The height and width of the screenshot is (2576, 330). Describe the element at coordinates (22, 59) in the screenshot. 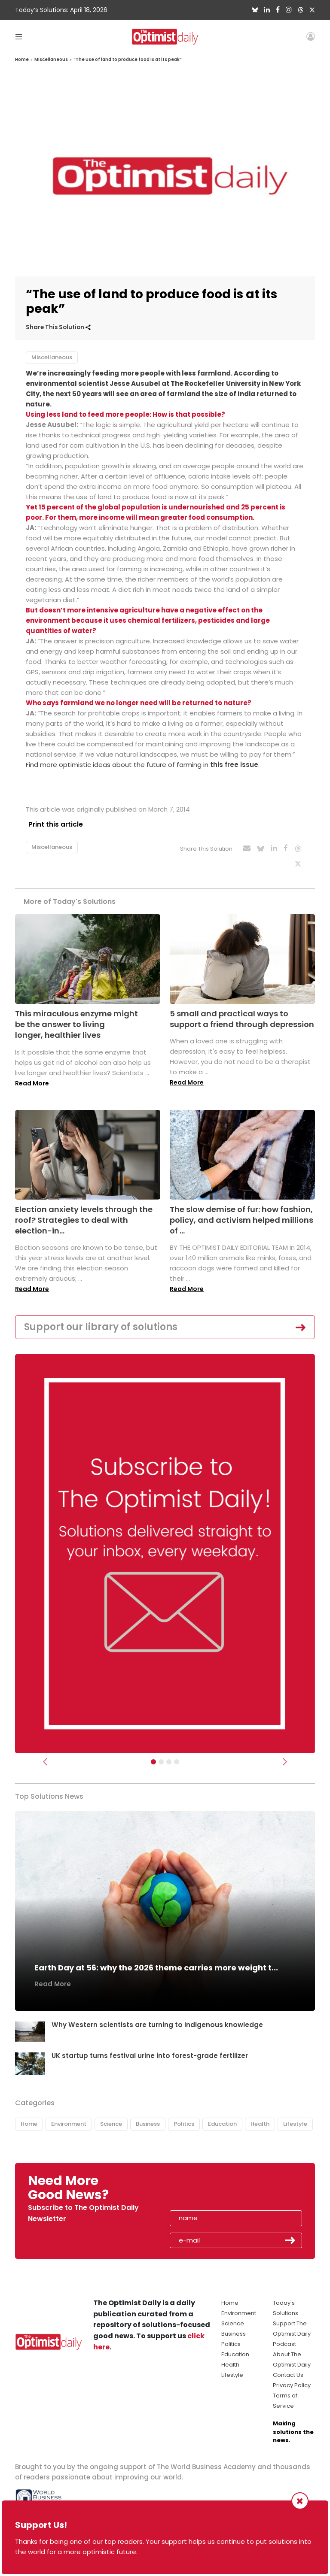

I see `Home` at that location.